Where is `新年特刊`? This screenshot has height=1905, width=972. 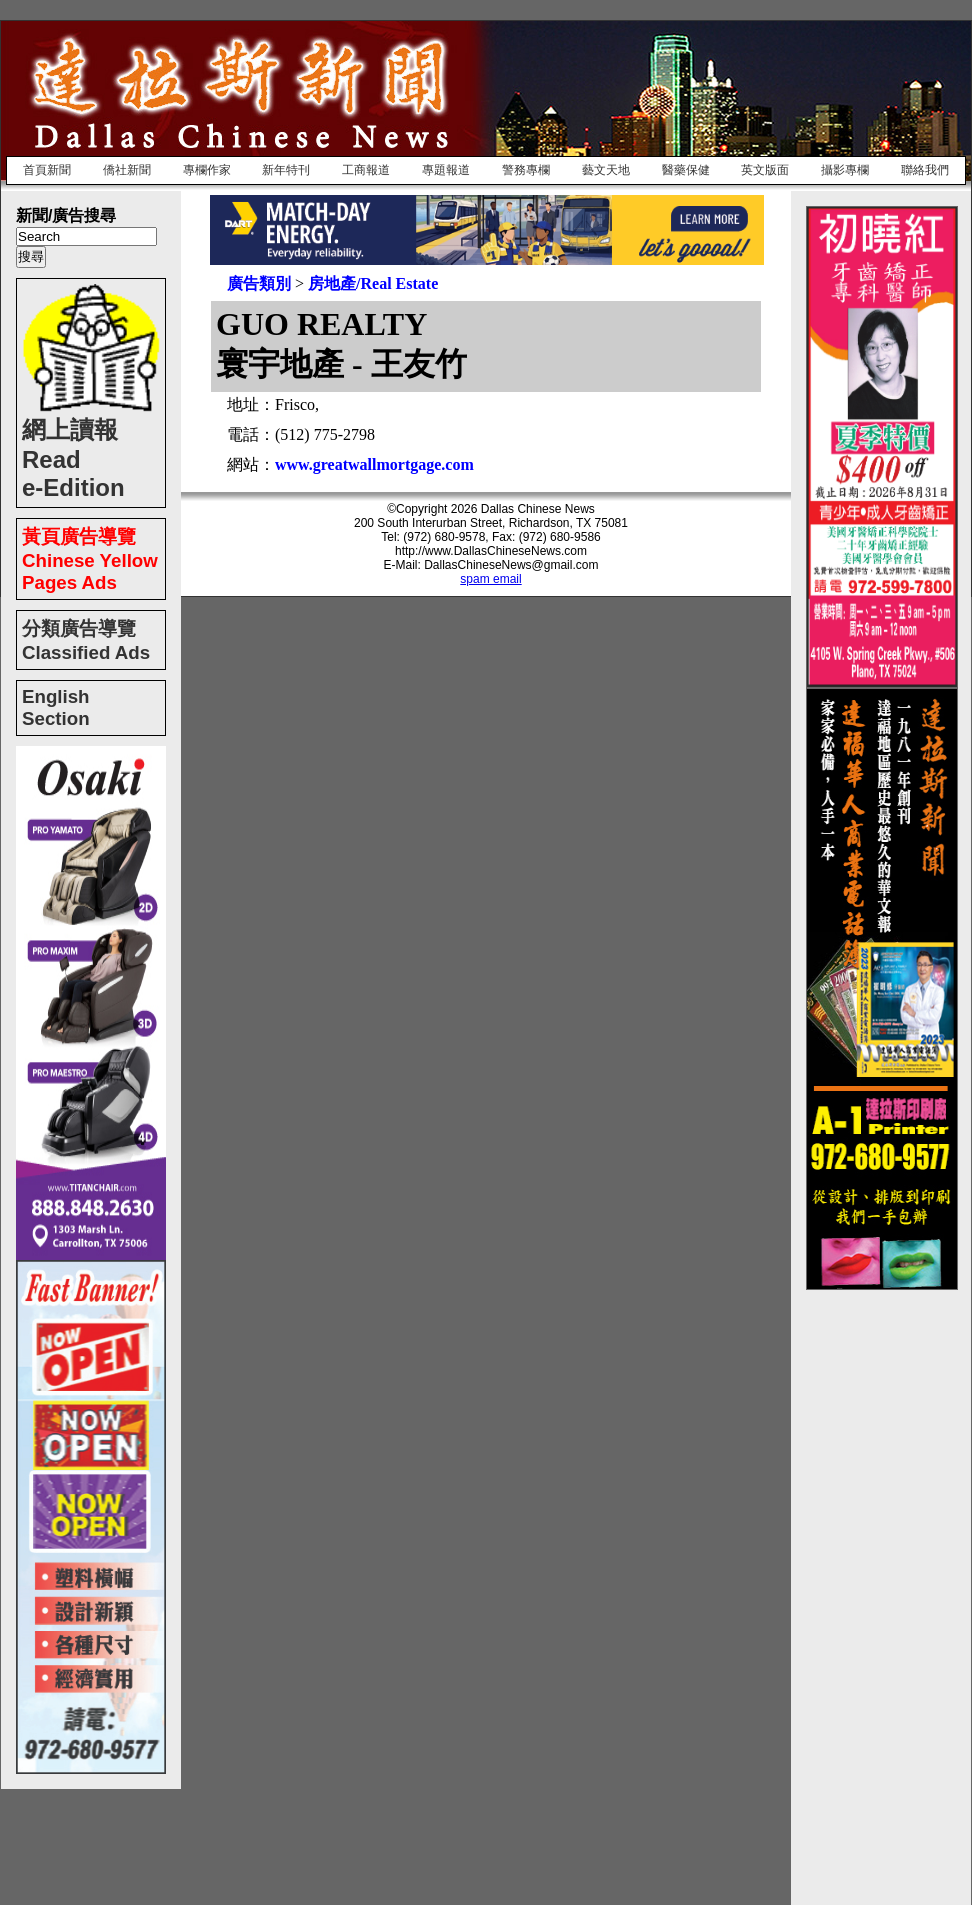 新年特刊 is located at coordinates (286, 170).